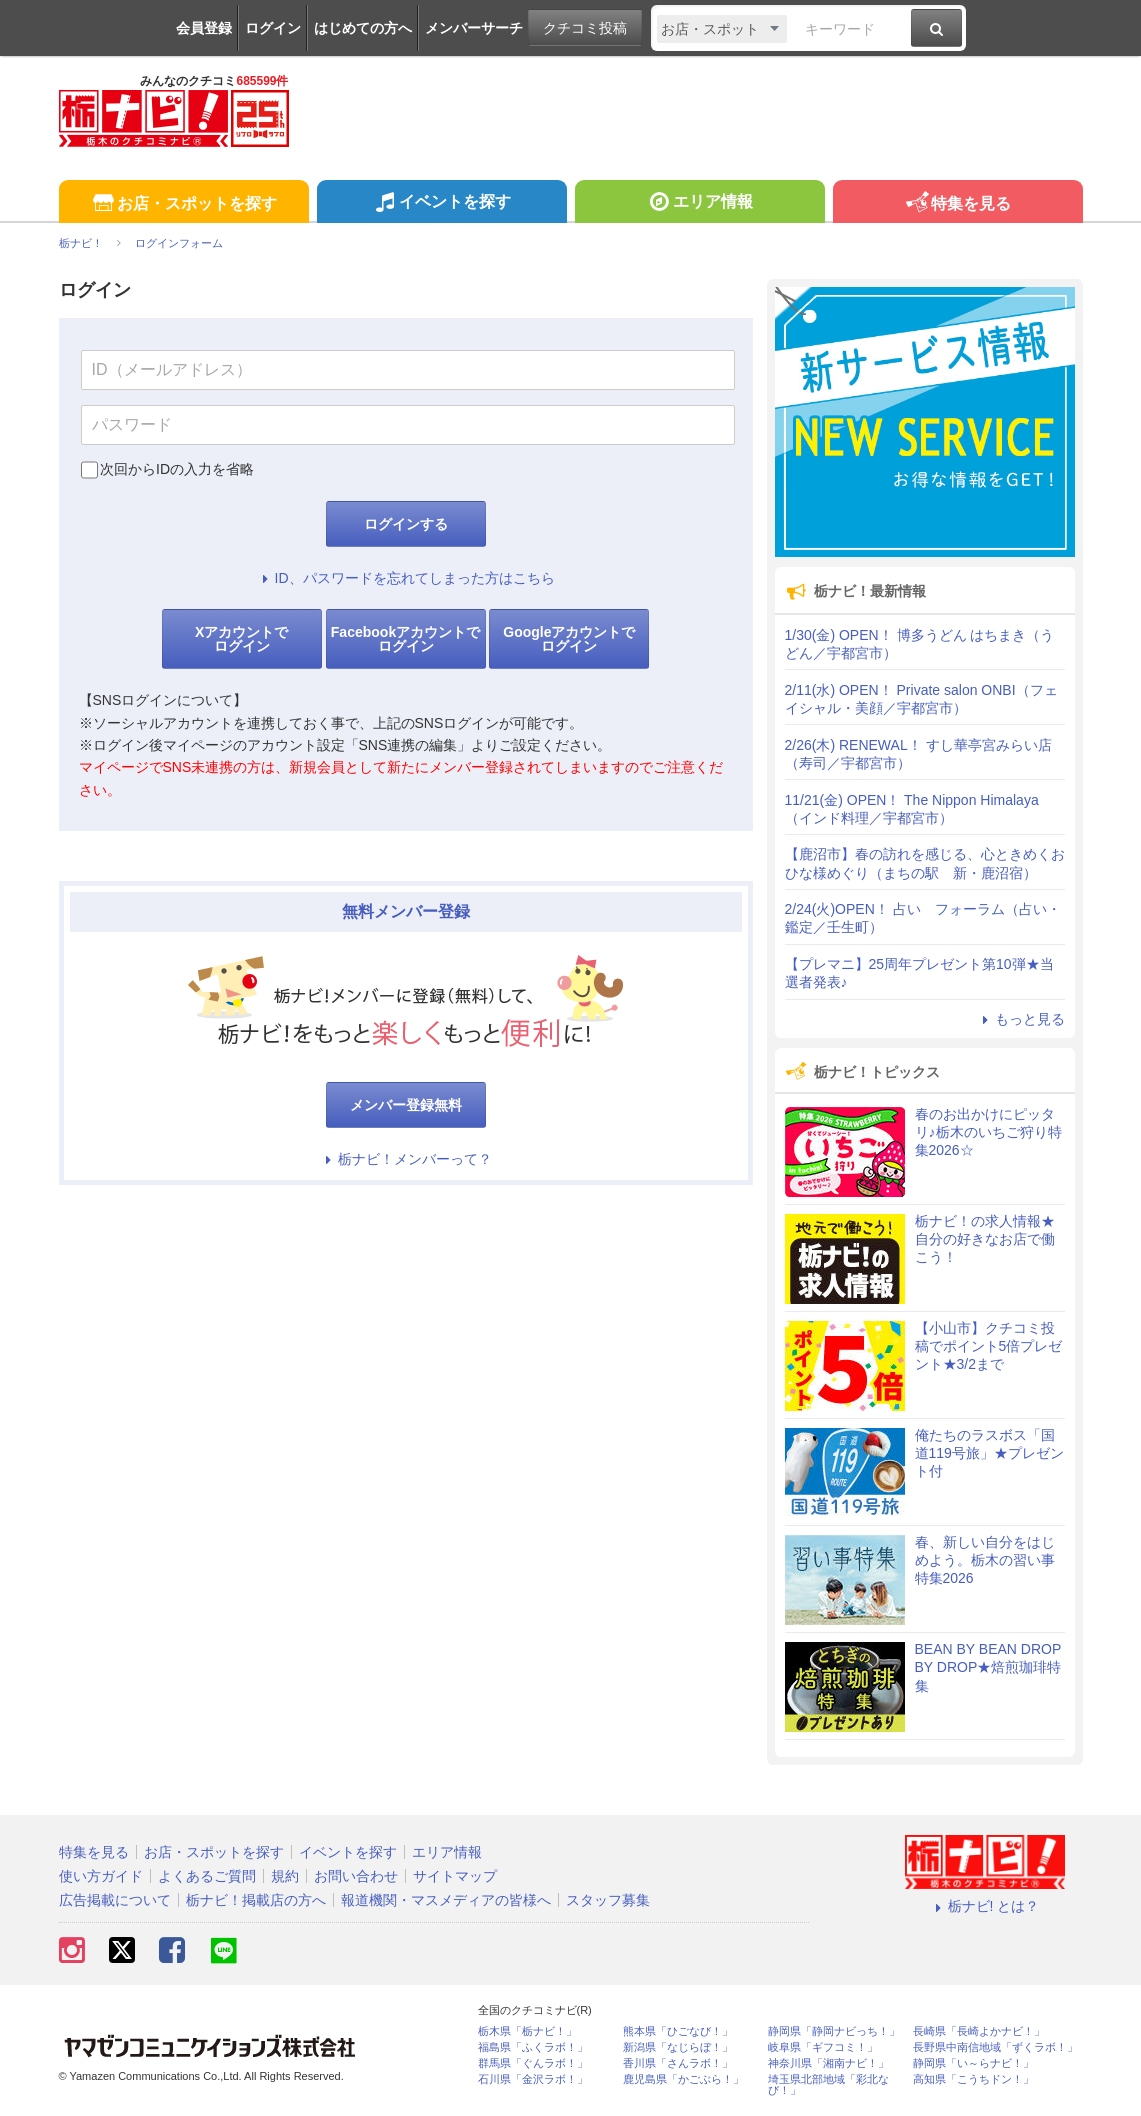 The image size is (1141, 2116). Describe the element at coordinates (356, 1876) in the screenshot. I see `お問い合わせ` at that location.